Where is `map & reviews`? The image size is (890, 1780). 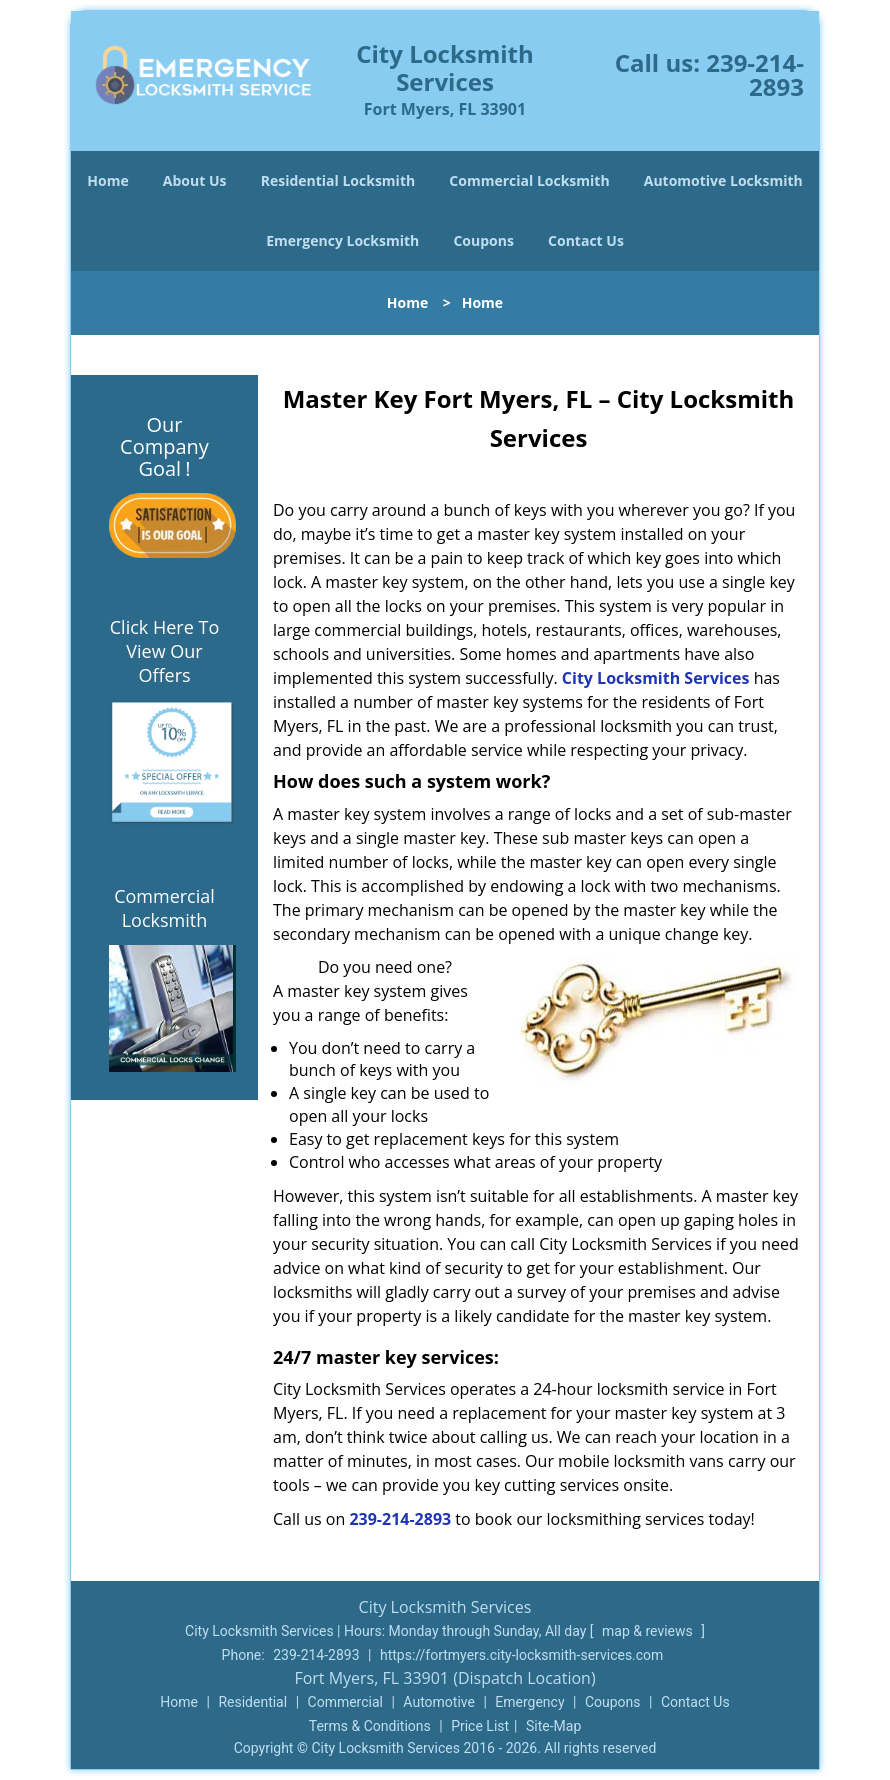 map & reviews is located at coordinates (649, 1631).